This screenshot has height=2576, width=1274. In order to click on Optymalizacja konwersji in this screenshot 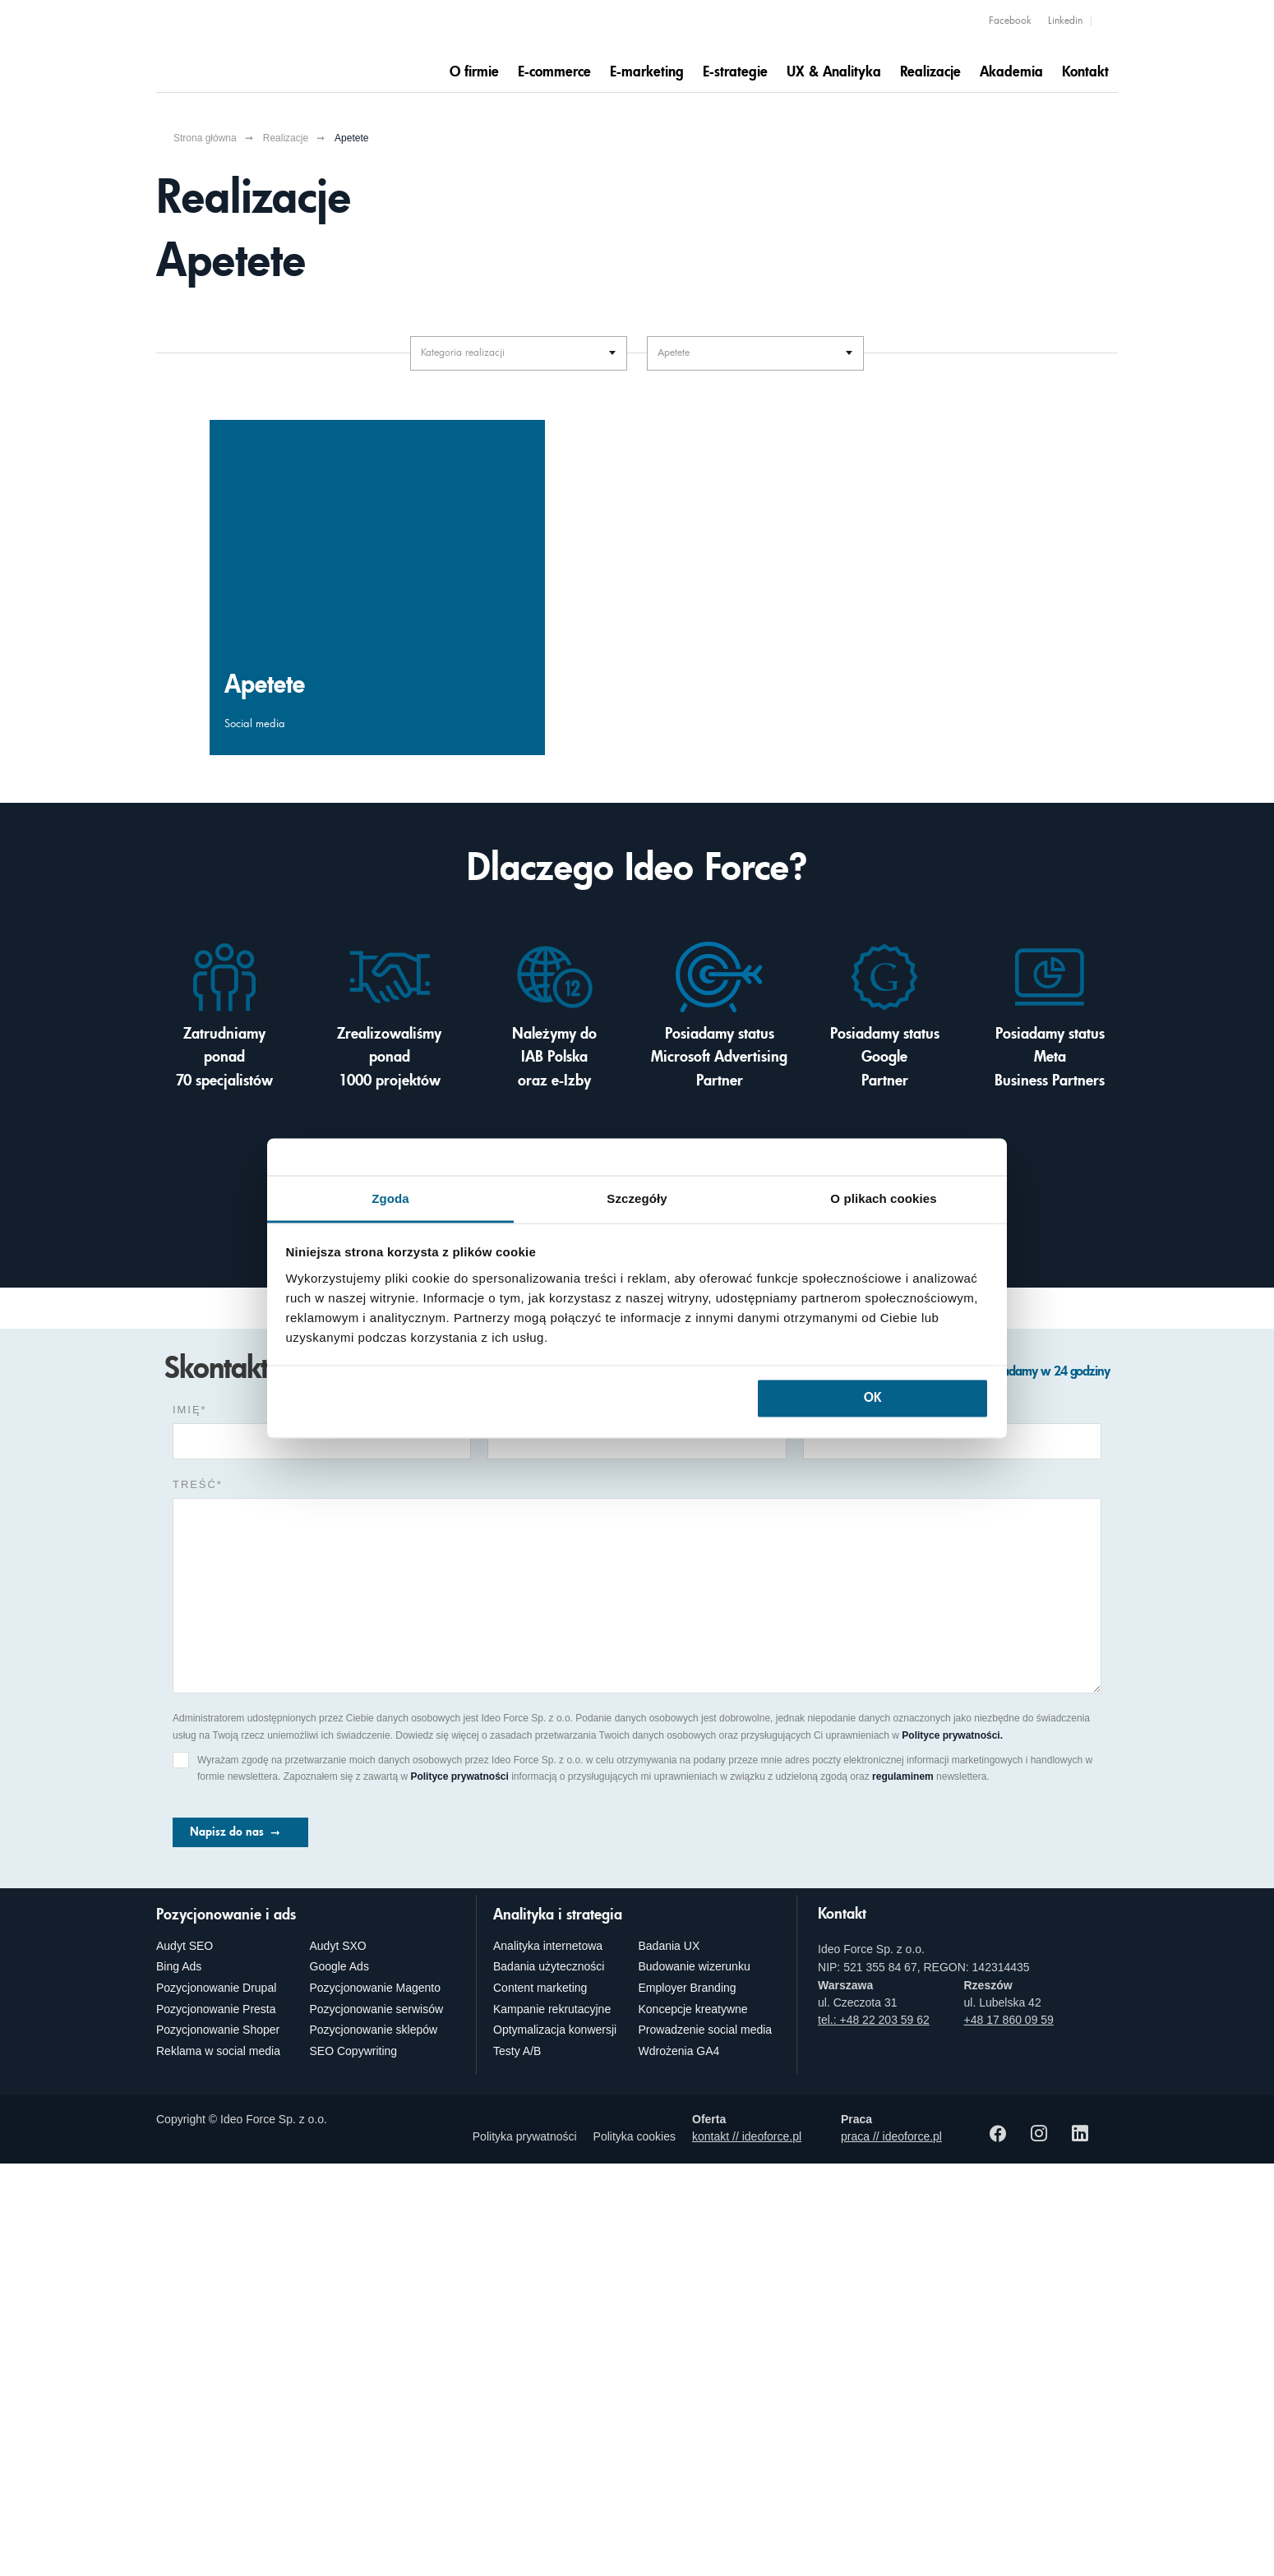, I will do `click(554, 2029)`.